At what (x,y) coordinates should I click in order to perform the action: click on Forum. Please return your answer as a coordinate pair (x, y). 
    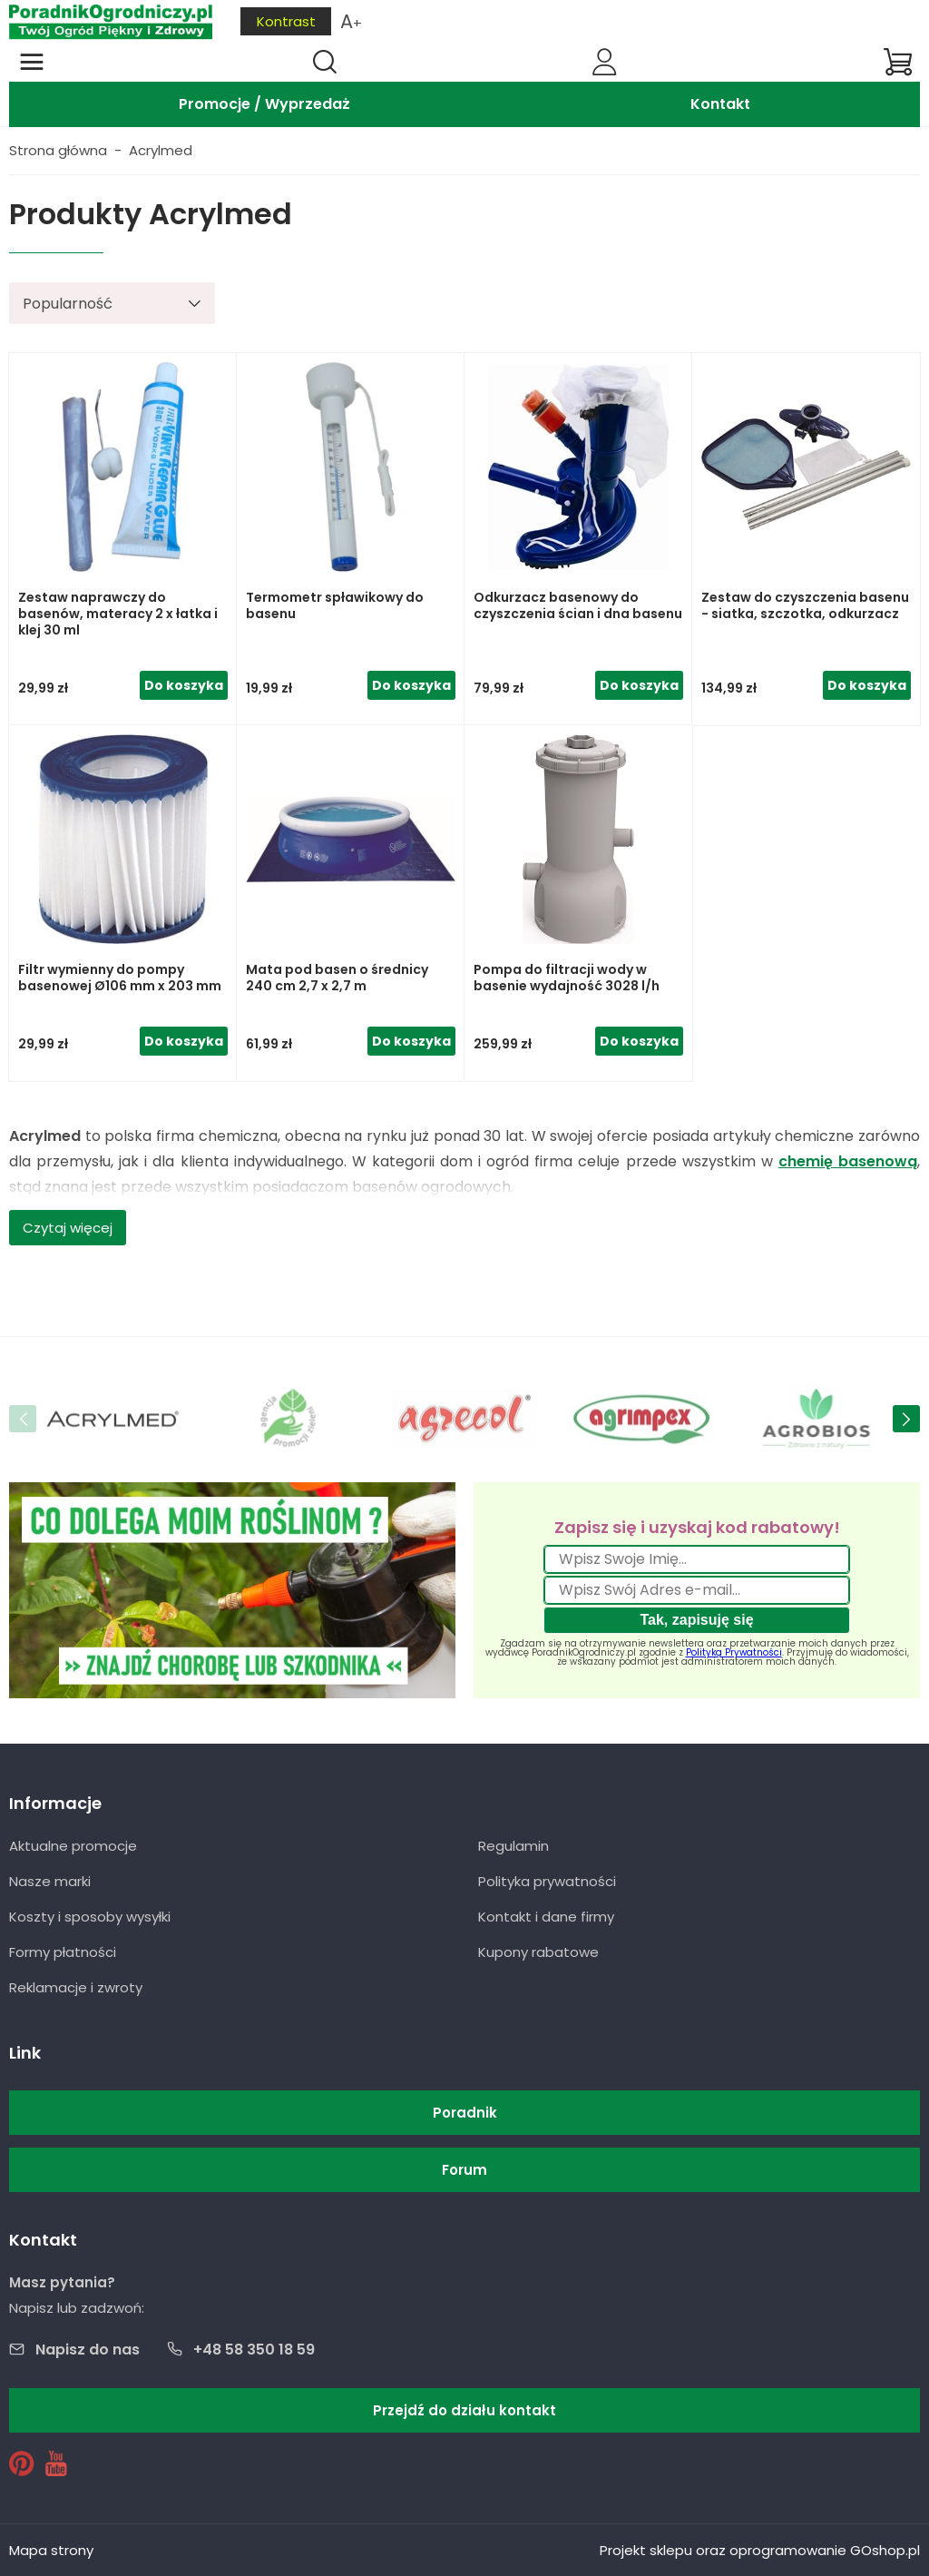
    Looking at the image, I should click on (464, 2169).